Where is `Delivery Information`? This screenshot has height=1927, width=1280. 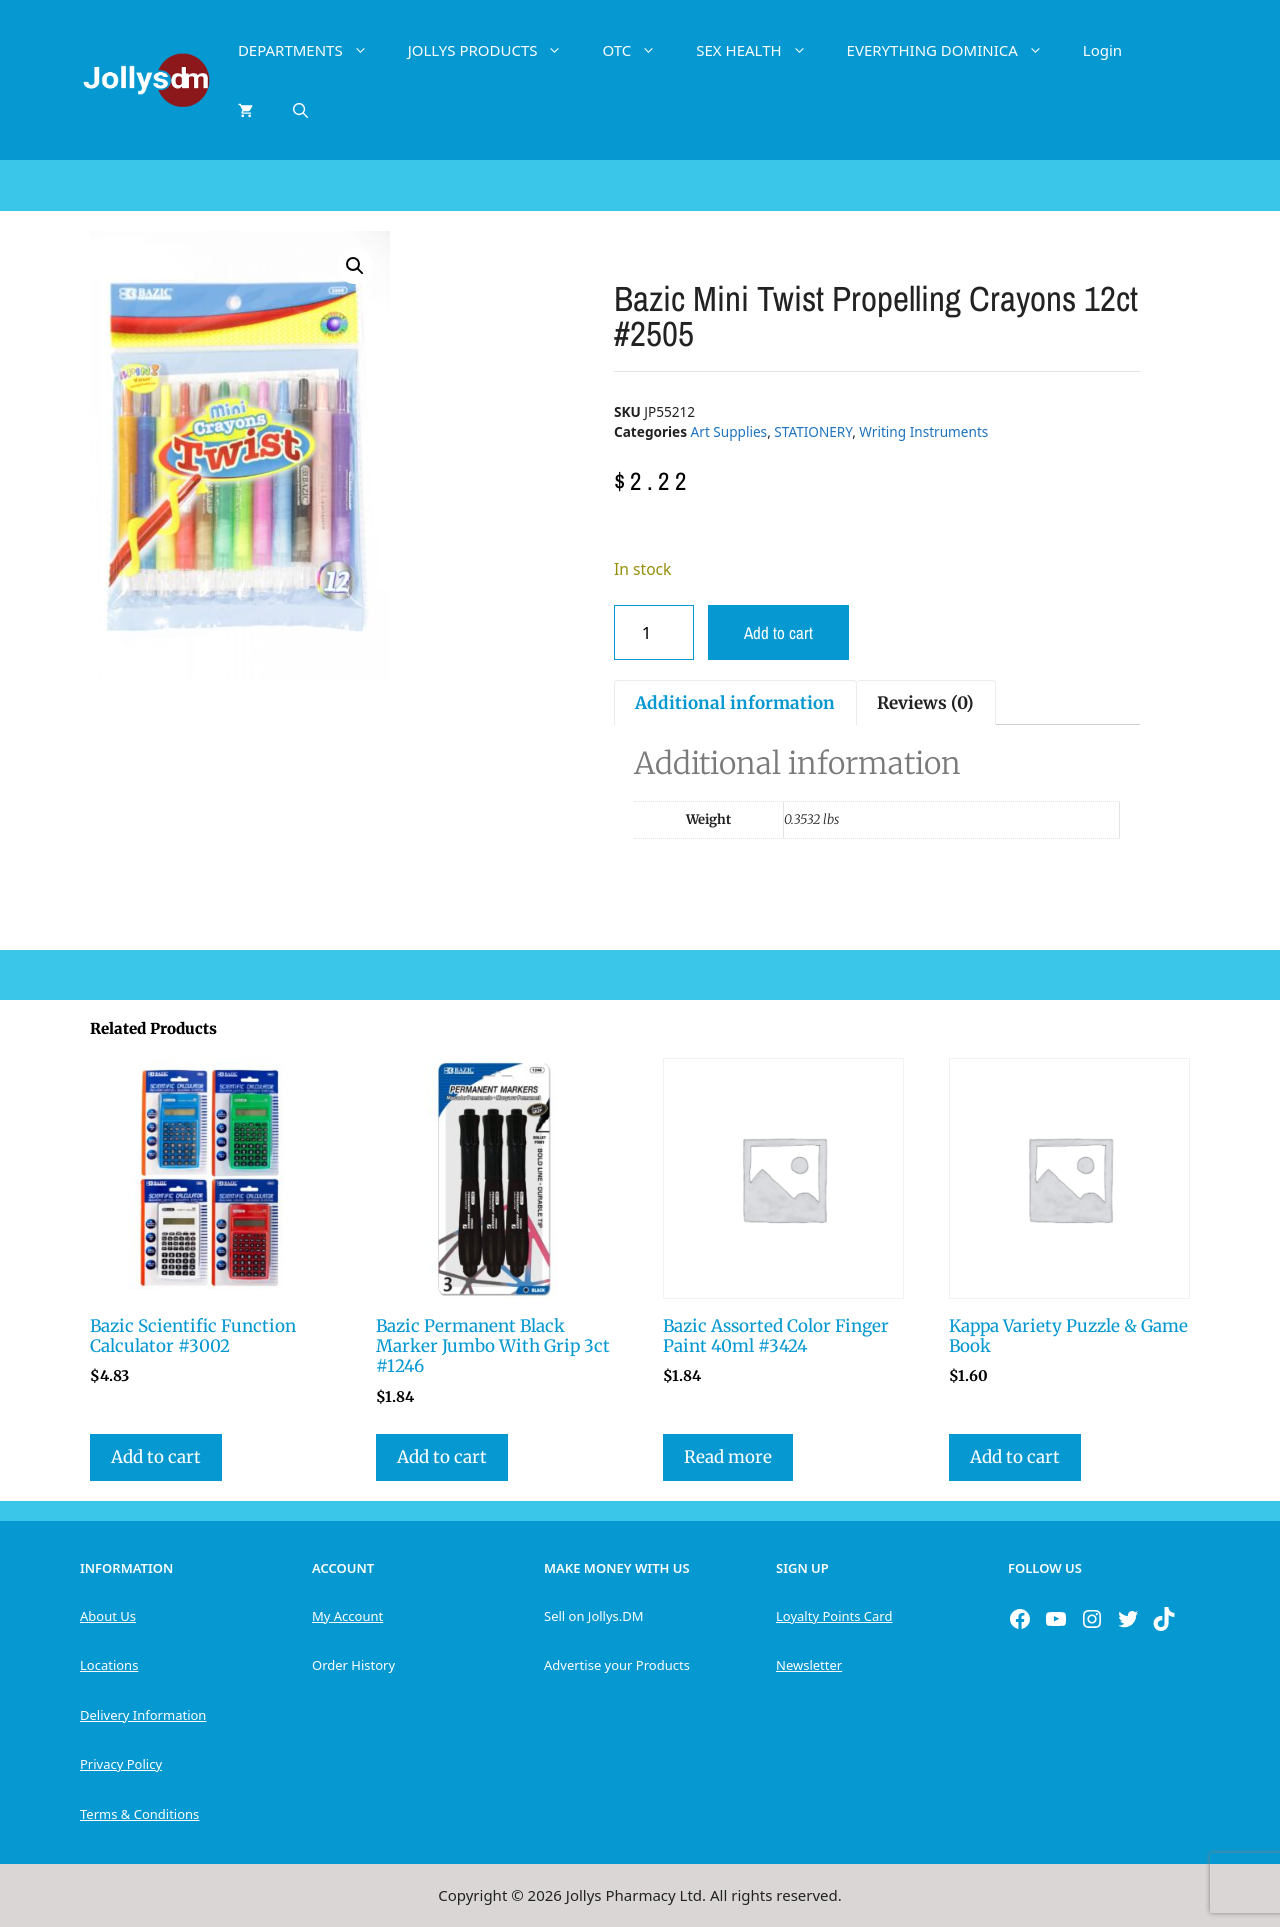
Delivery Information is located at coordinates (143, 1715).